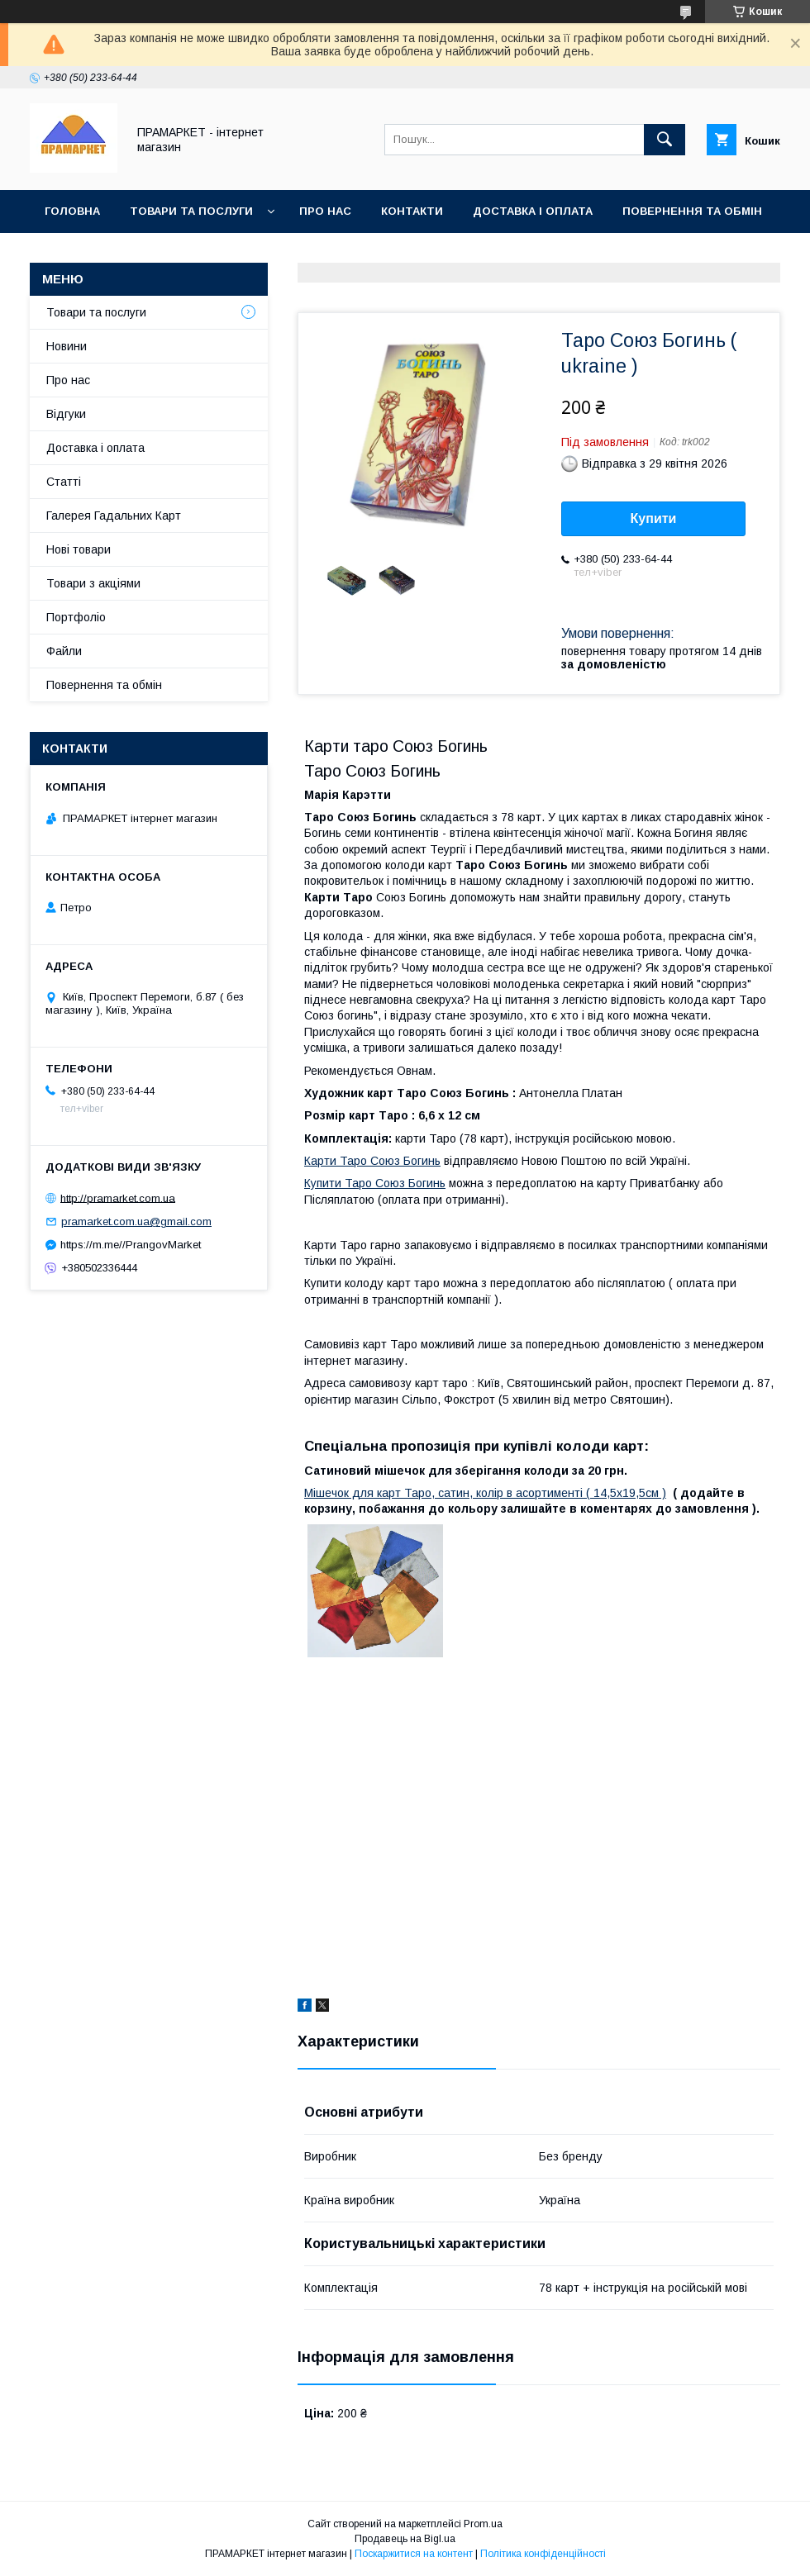  What do you see at coordinates (372, 1160) in the screenshot?
I see `Карти Таро Союз Богинь` at bounding box center [372, 1160].